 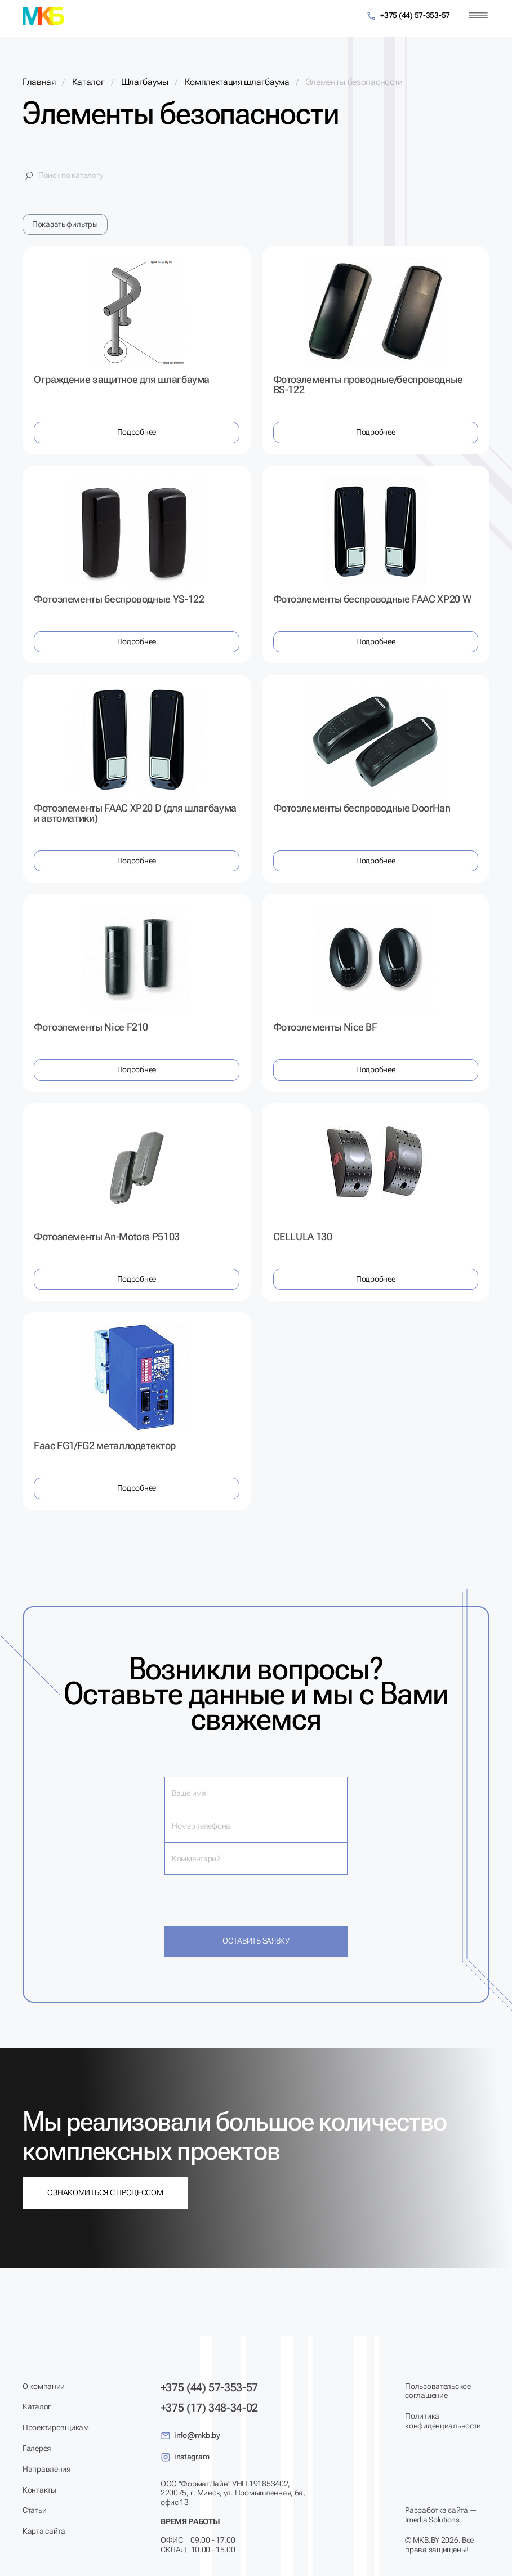 What do you see at coordinates (39, 2489) in the screenshot?
I see `Контакты` at bounding box center [39, 2489].